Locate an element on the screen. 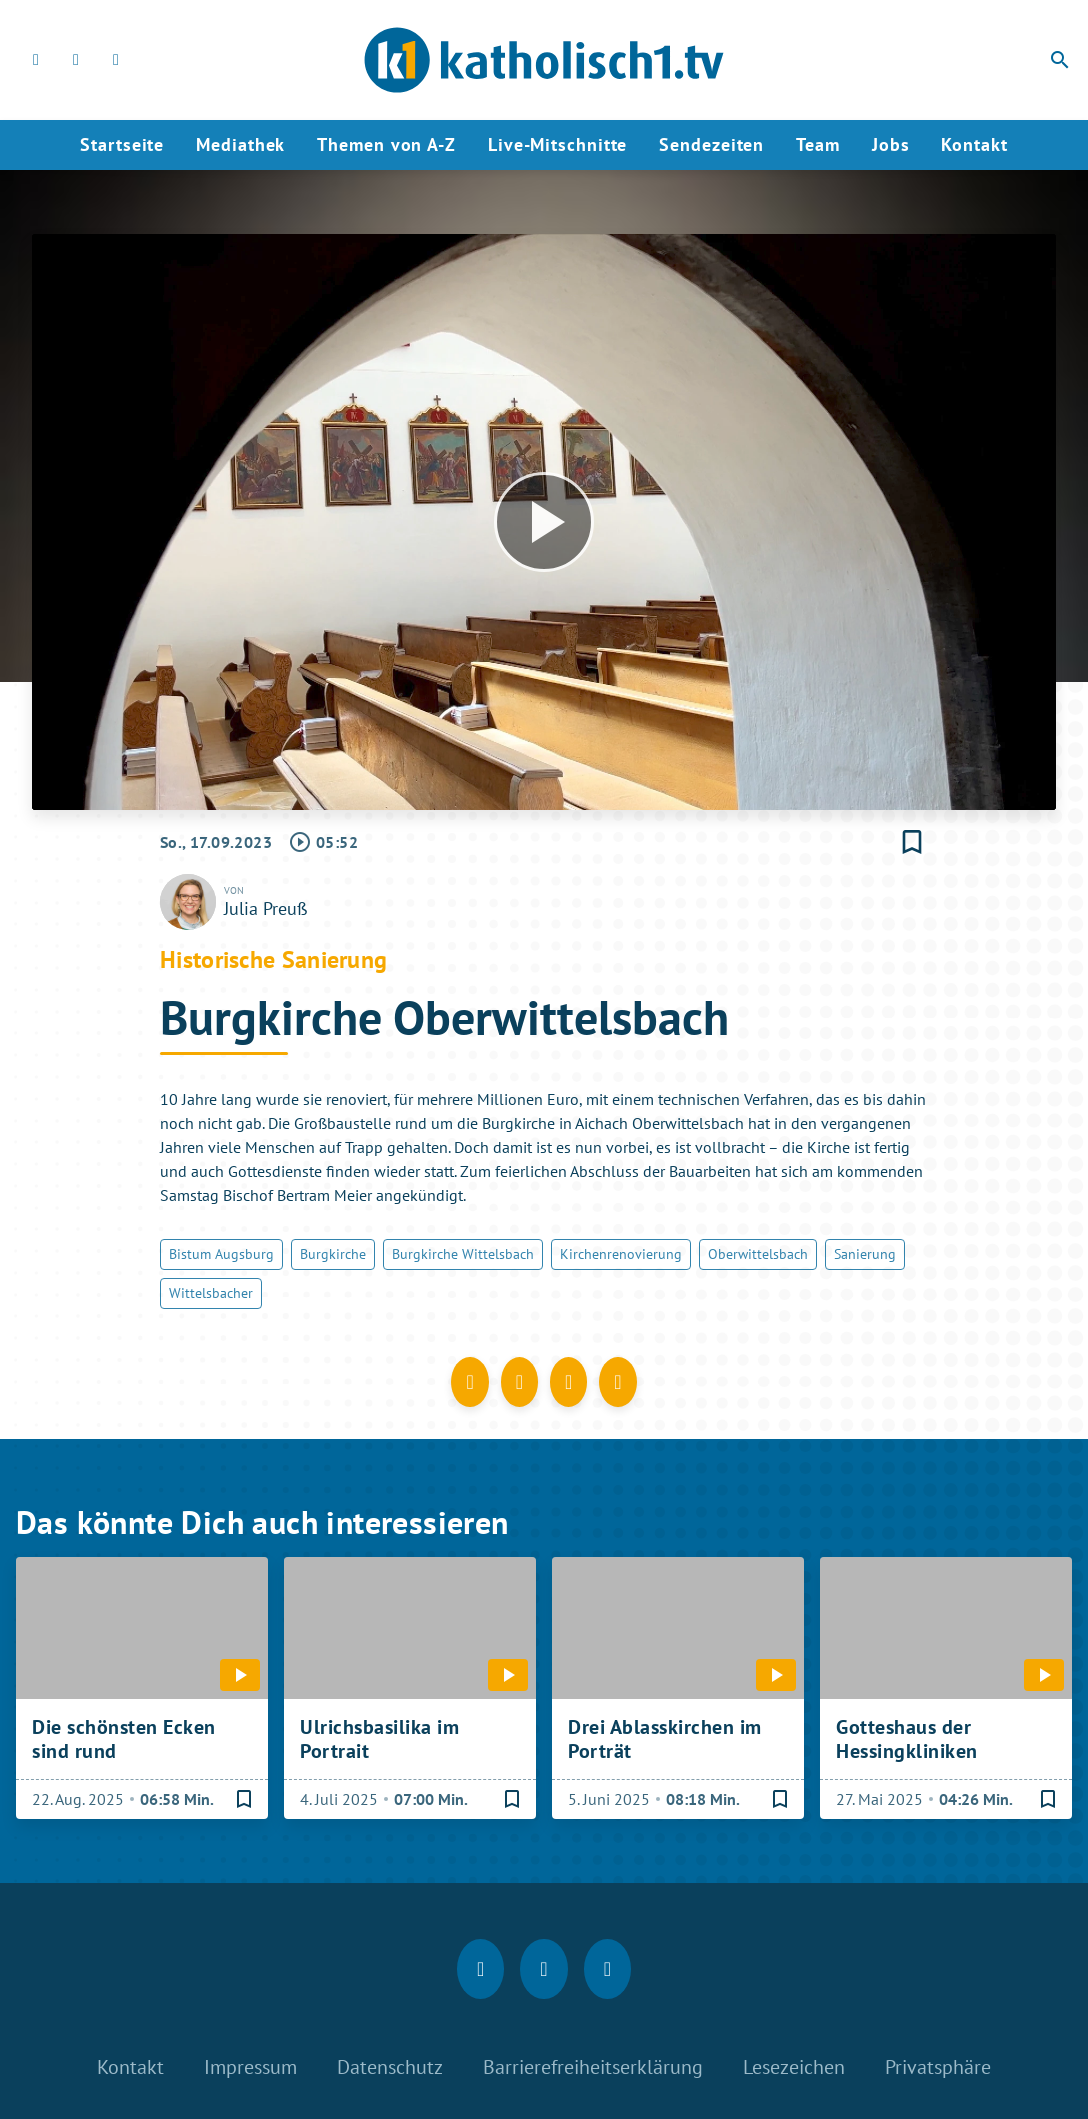  Sanierung is located at coordinates (865, 1254).